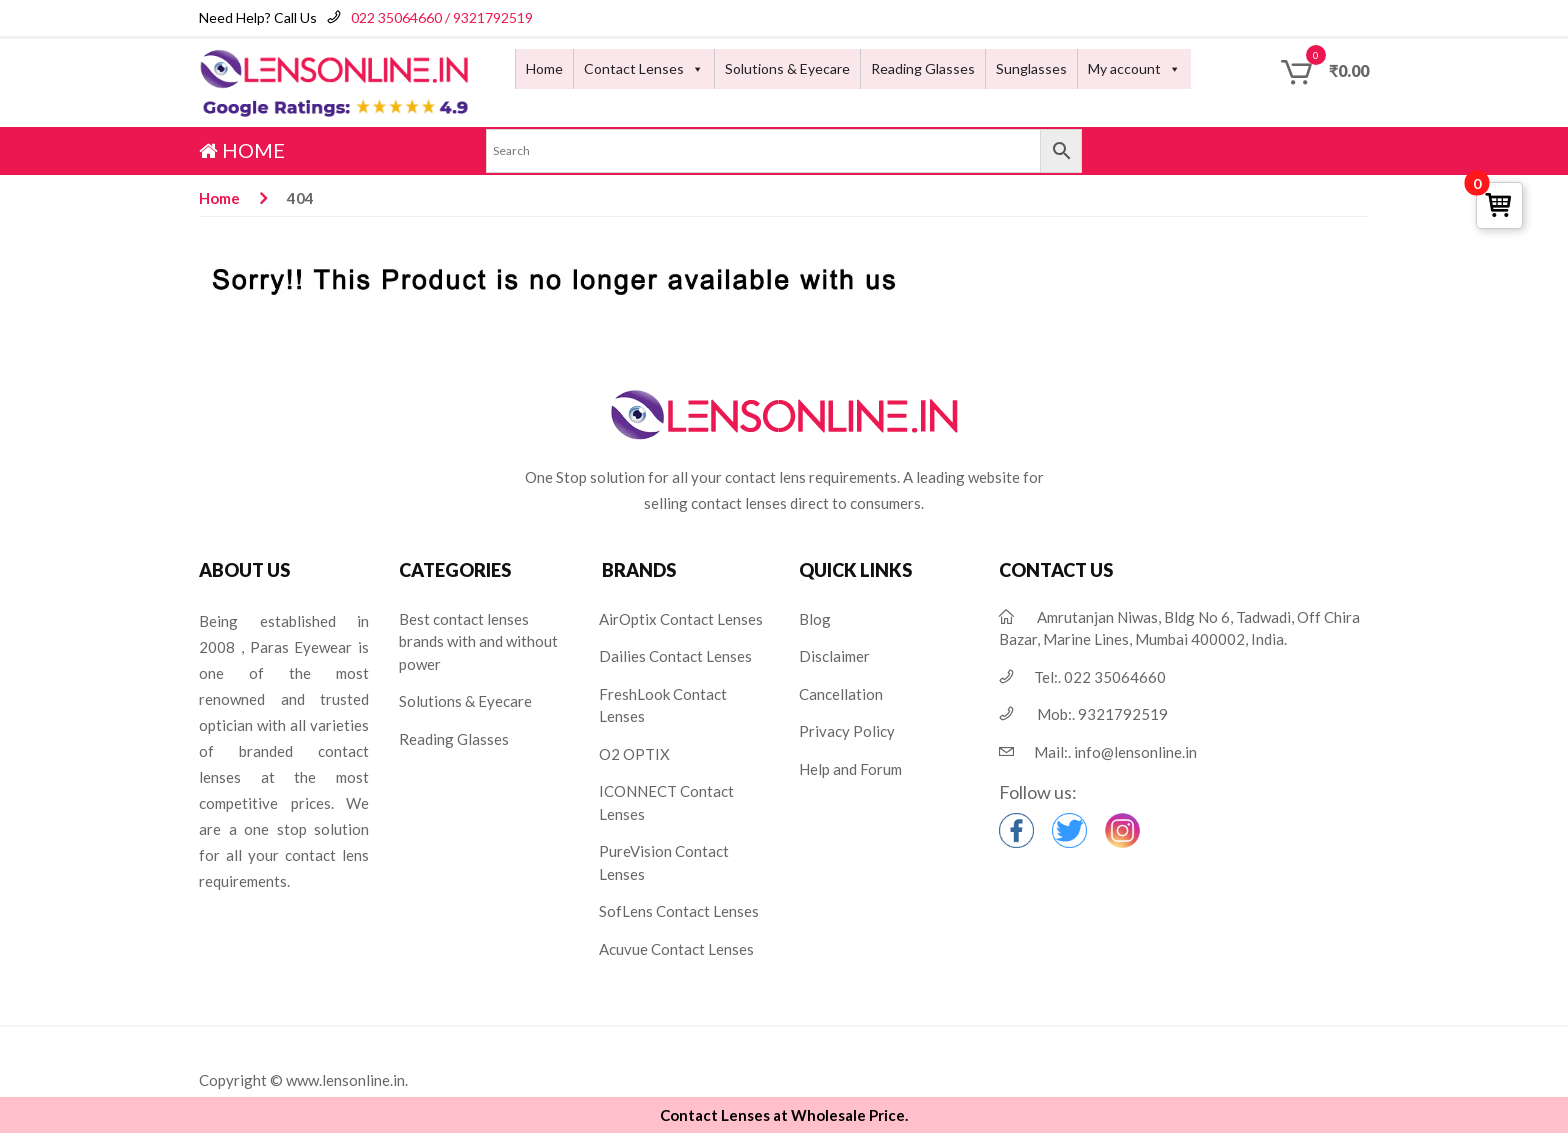  Describe the element at coordinates (847, 731) in the screenshot. I see `Privacy Policy` at that location.